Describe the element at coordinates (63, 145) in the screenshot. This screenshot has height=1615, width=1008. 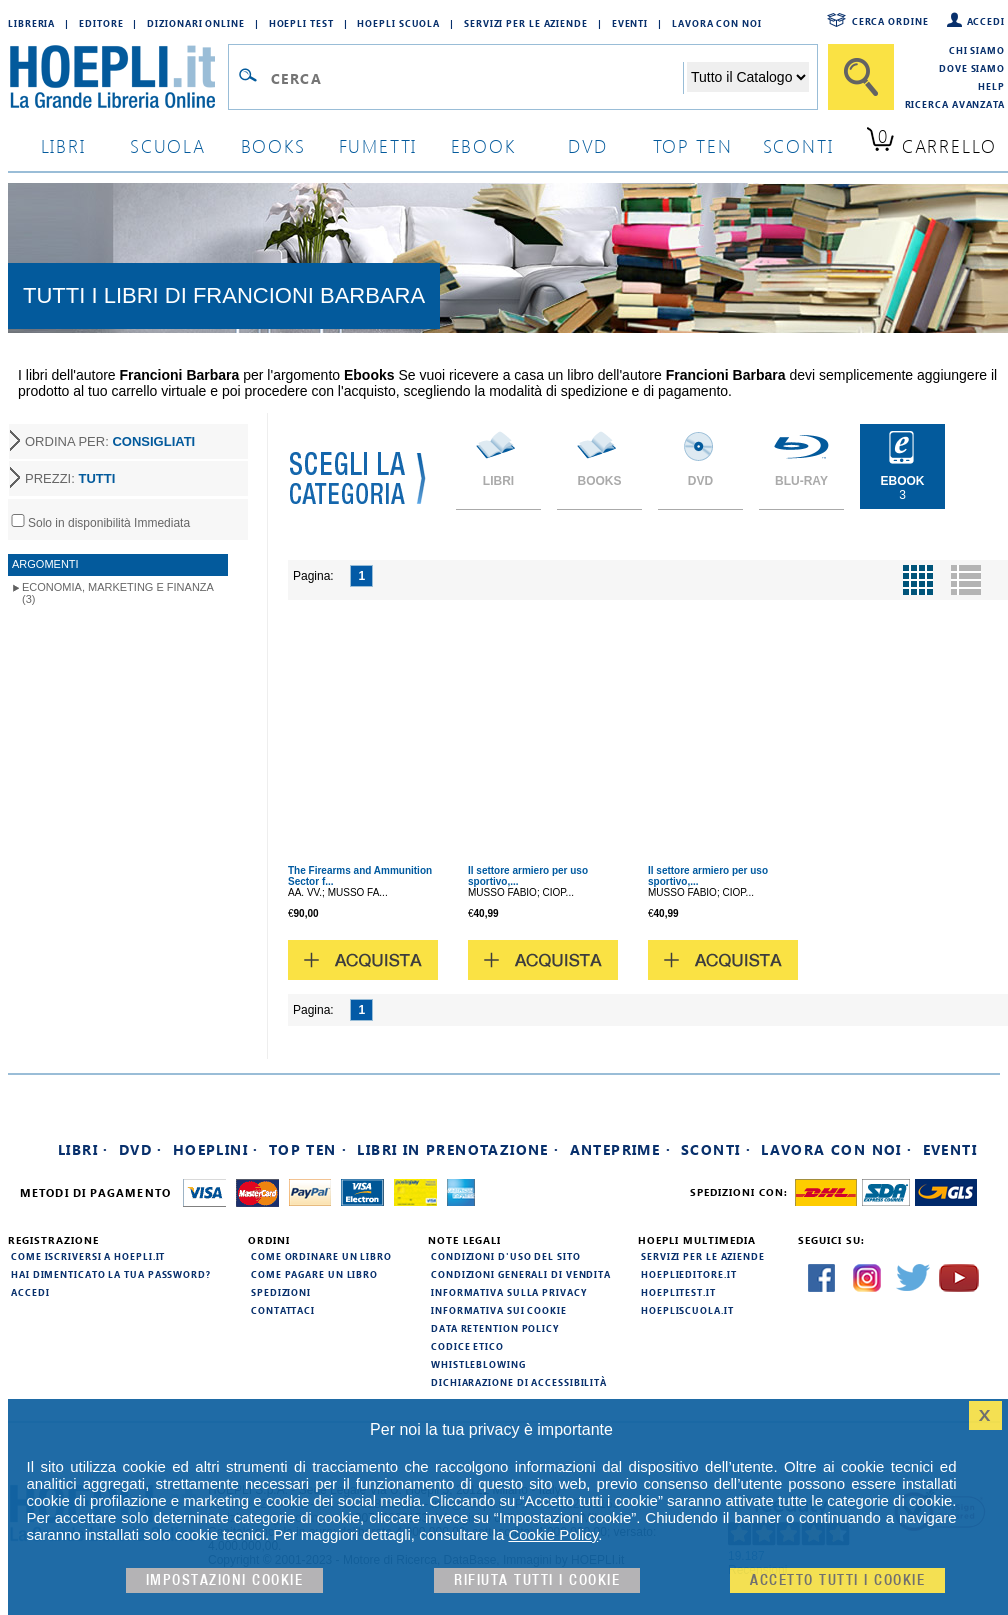
I see `libri` at that location.